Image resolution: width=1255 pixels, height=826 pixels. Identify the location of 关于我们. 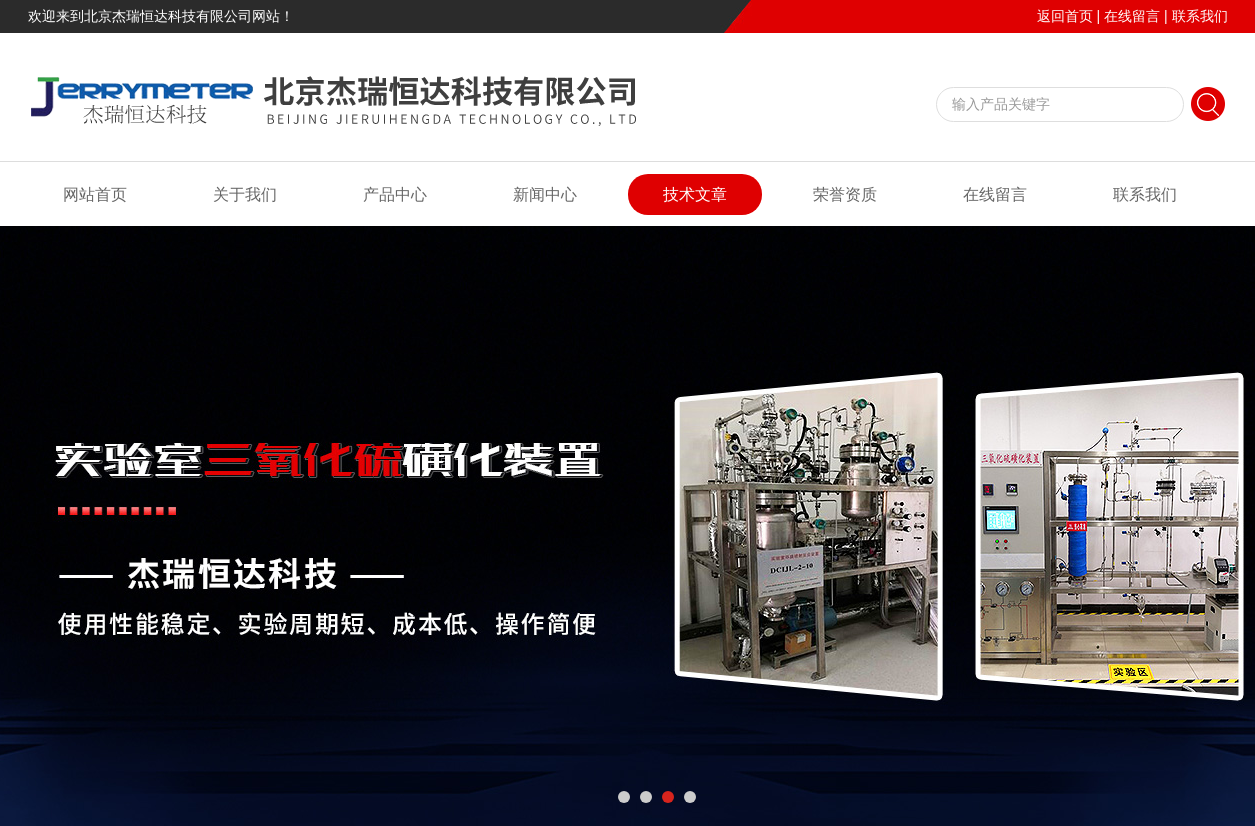
(245, 194).